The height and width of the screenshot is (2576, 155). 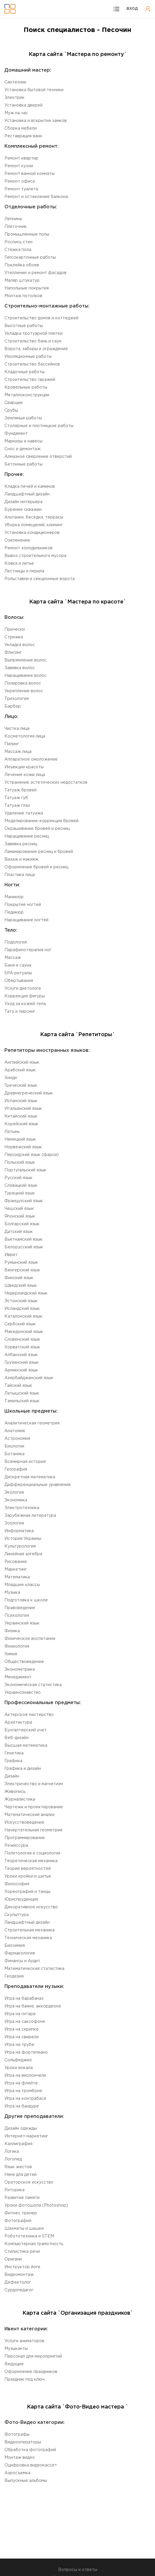 What do you see at coordinates (30, 2465) in the screenshot?
I see `Оцифровка видеокассет` at bounding box center [30, 2465].